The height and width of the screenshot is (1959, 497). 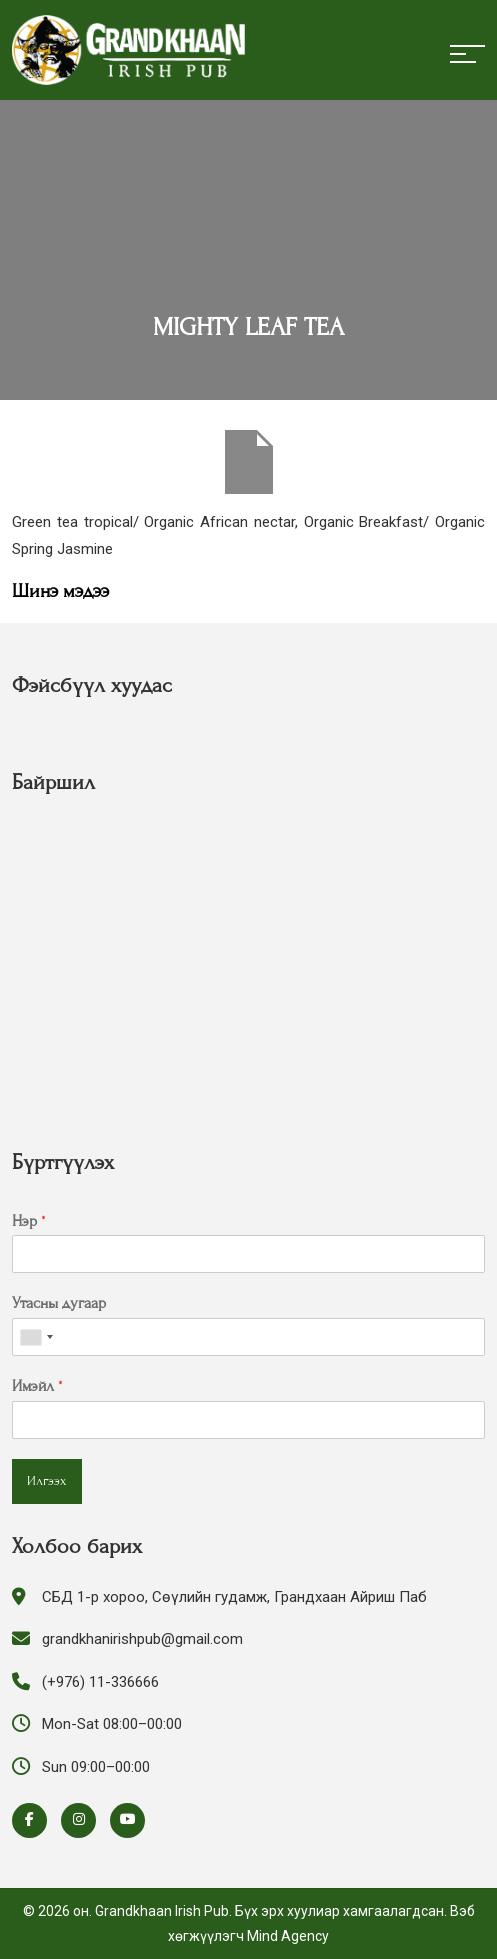 What do you see at coordinates (47, 1481) in the screenshot?
I see `Илгээх` at bounding box center [47, 1481].